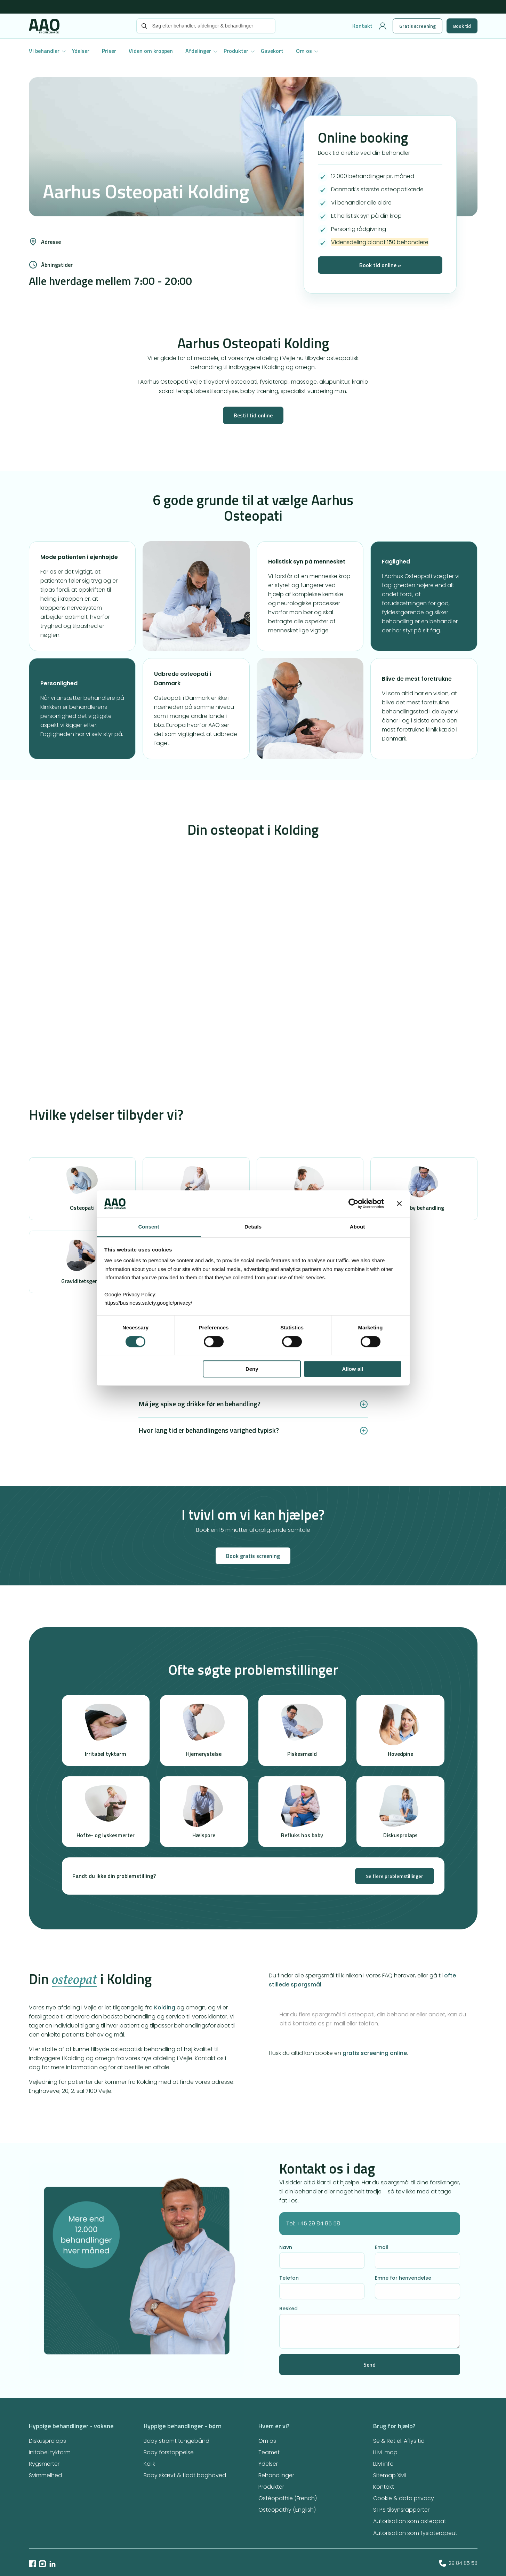 This screenshot has width=506, height=2576. Describe the element at coordinates (185, 2475) in the screenshot. I see `Baby skævt & fladt baghoved` at that location.